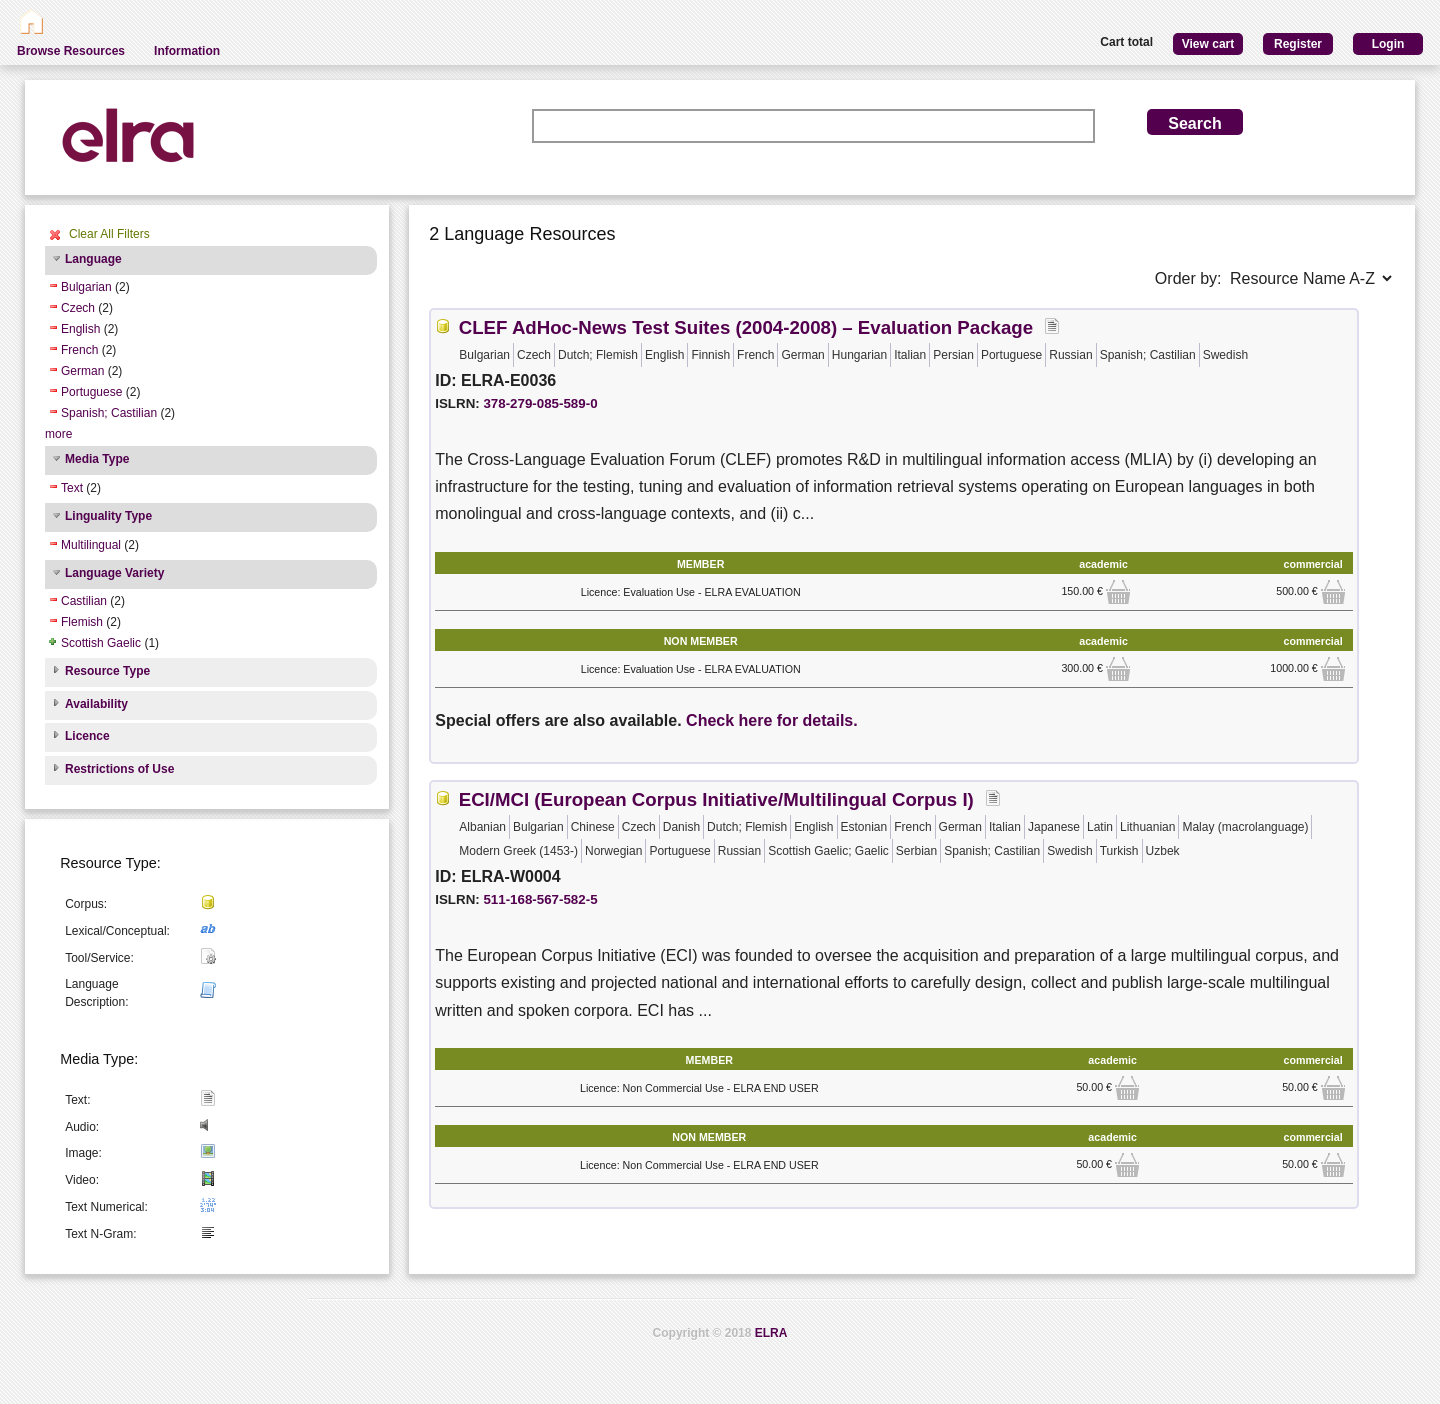 The height and width of the screenshot is (1404, 1440). I want to click on Restrictions of Use, so click(119, 769).